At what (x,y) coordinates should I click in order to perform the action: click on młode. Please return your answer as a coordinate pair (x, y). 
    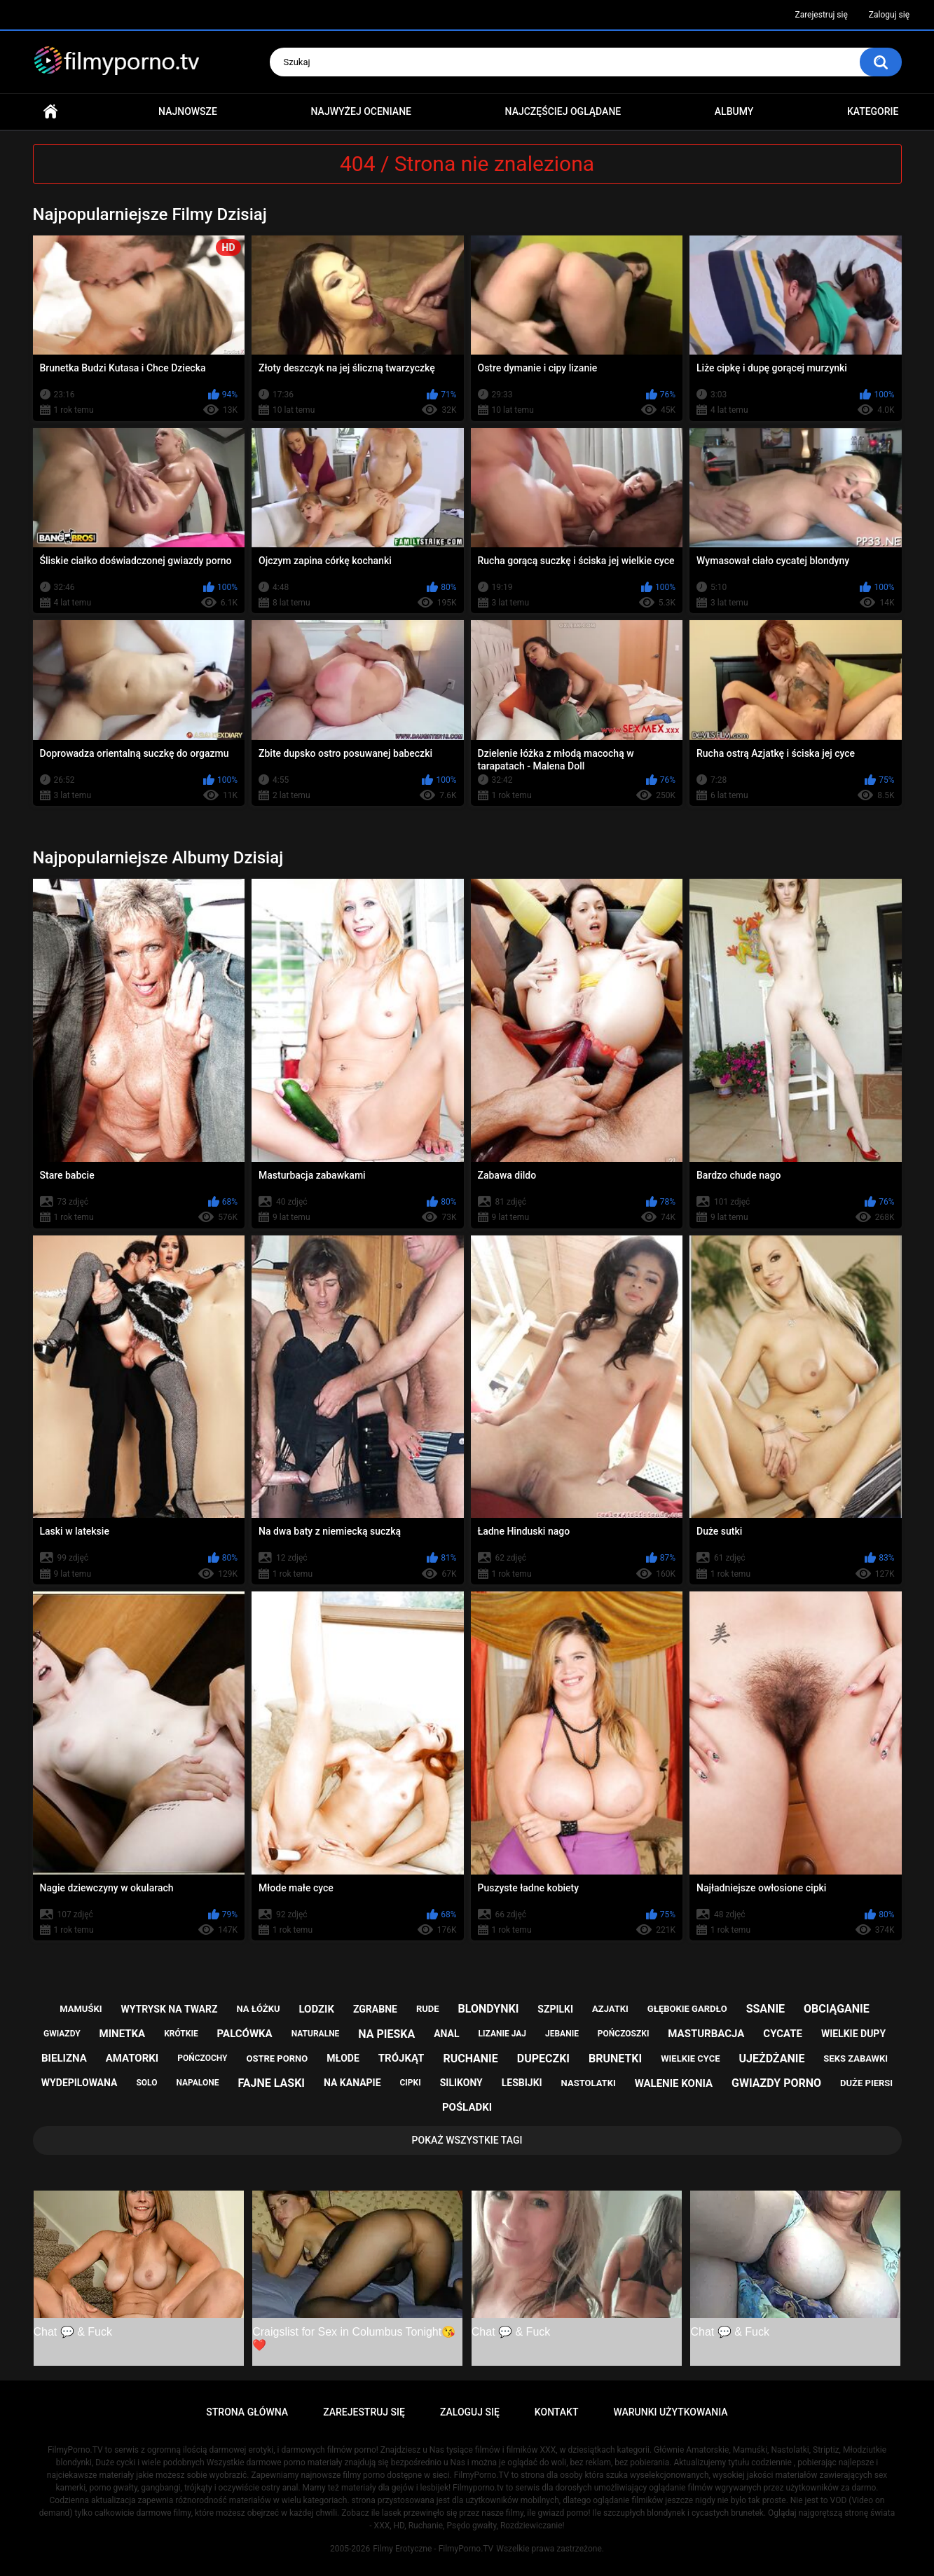
    Looking at the image, I should click on (343, 2058).